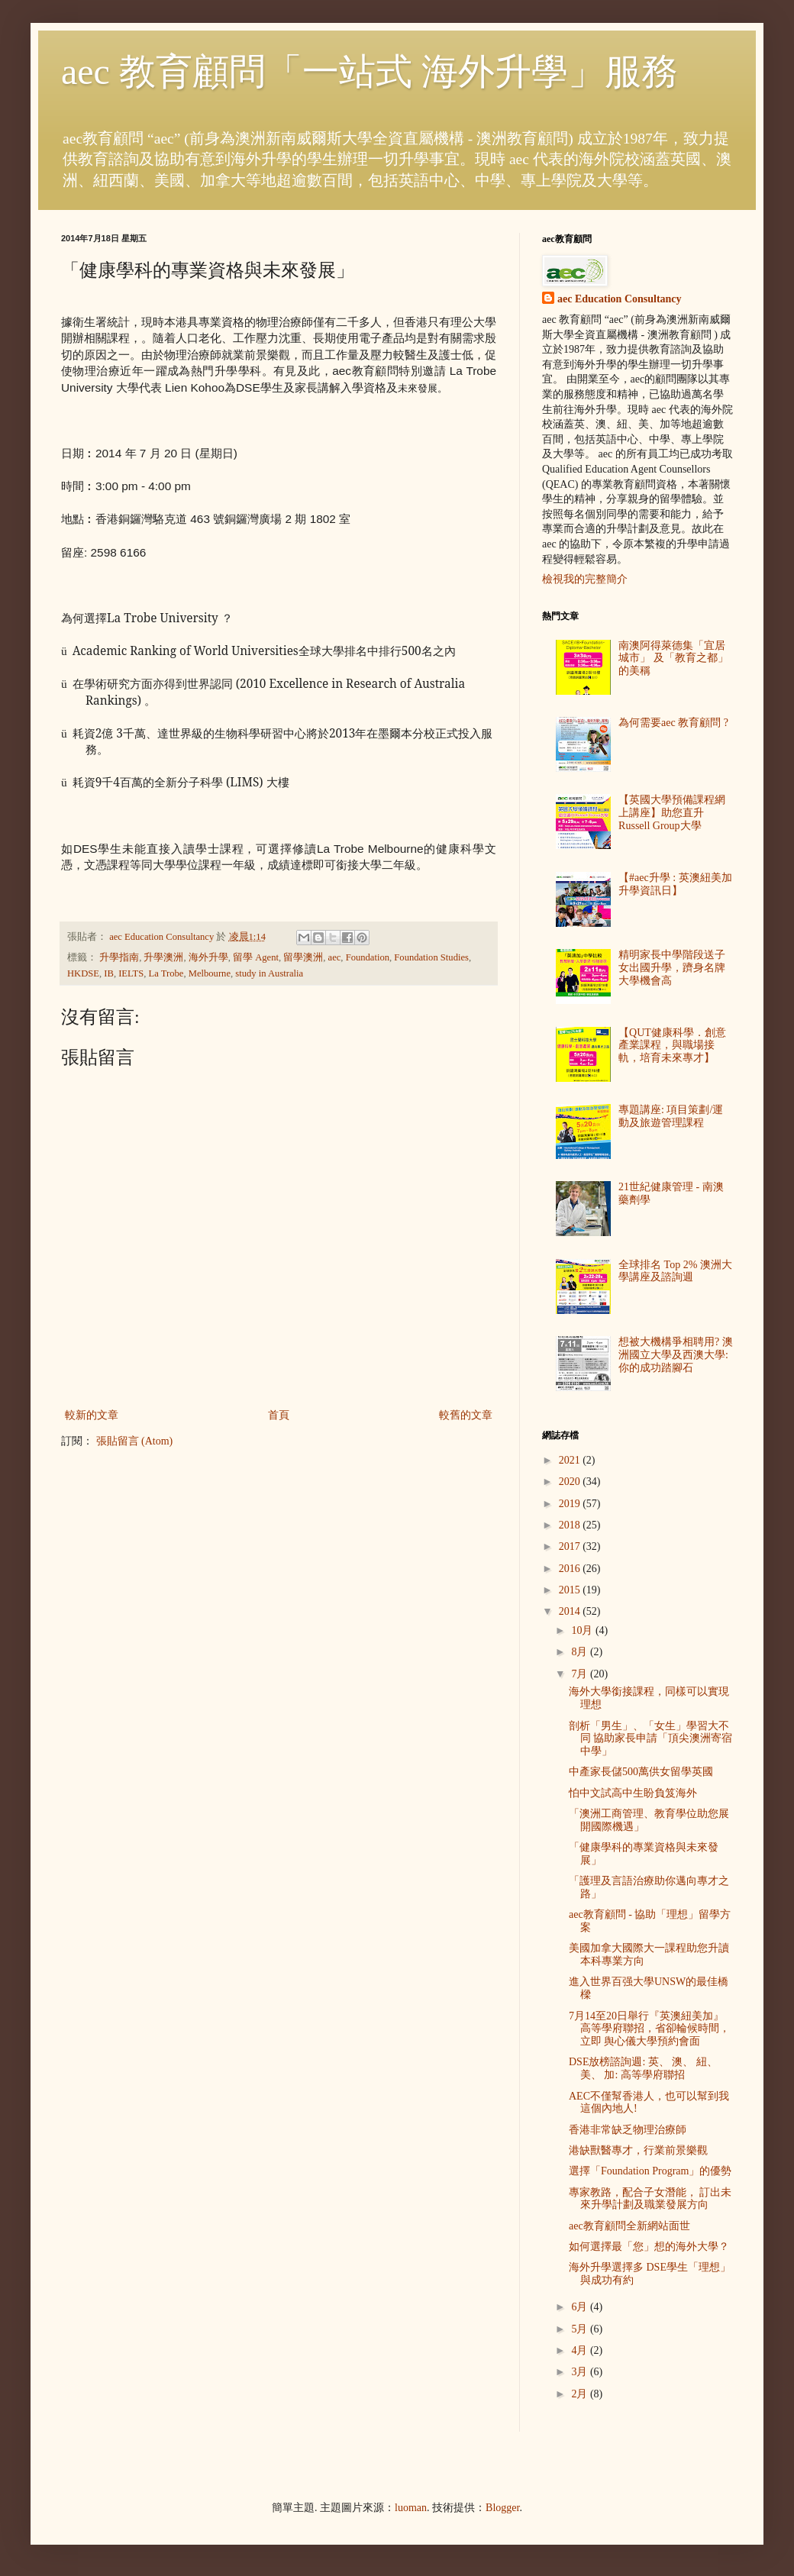 Image resolution: width=794 pixels, height=2576 pixels. I want to click on 選擇「Foundation Program」的優勢, so click(650, 2171).